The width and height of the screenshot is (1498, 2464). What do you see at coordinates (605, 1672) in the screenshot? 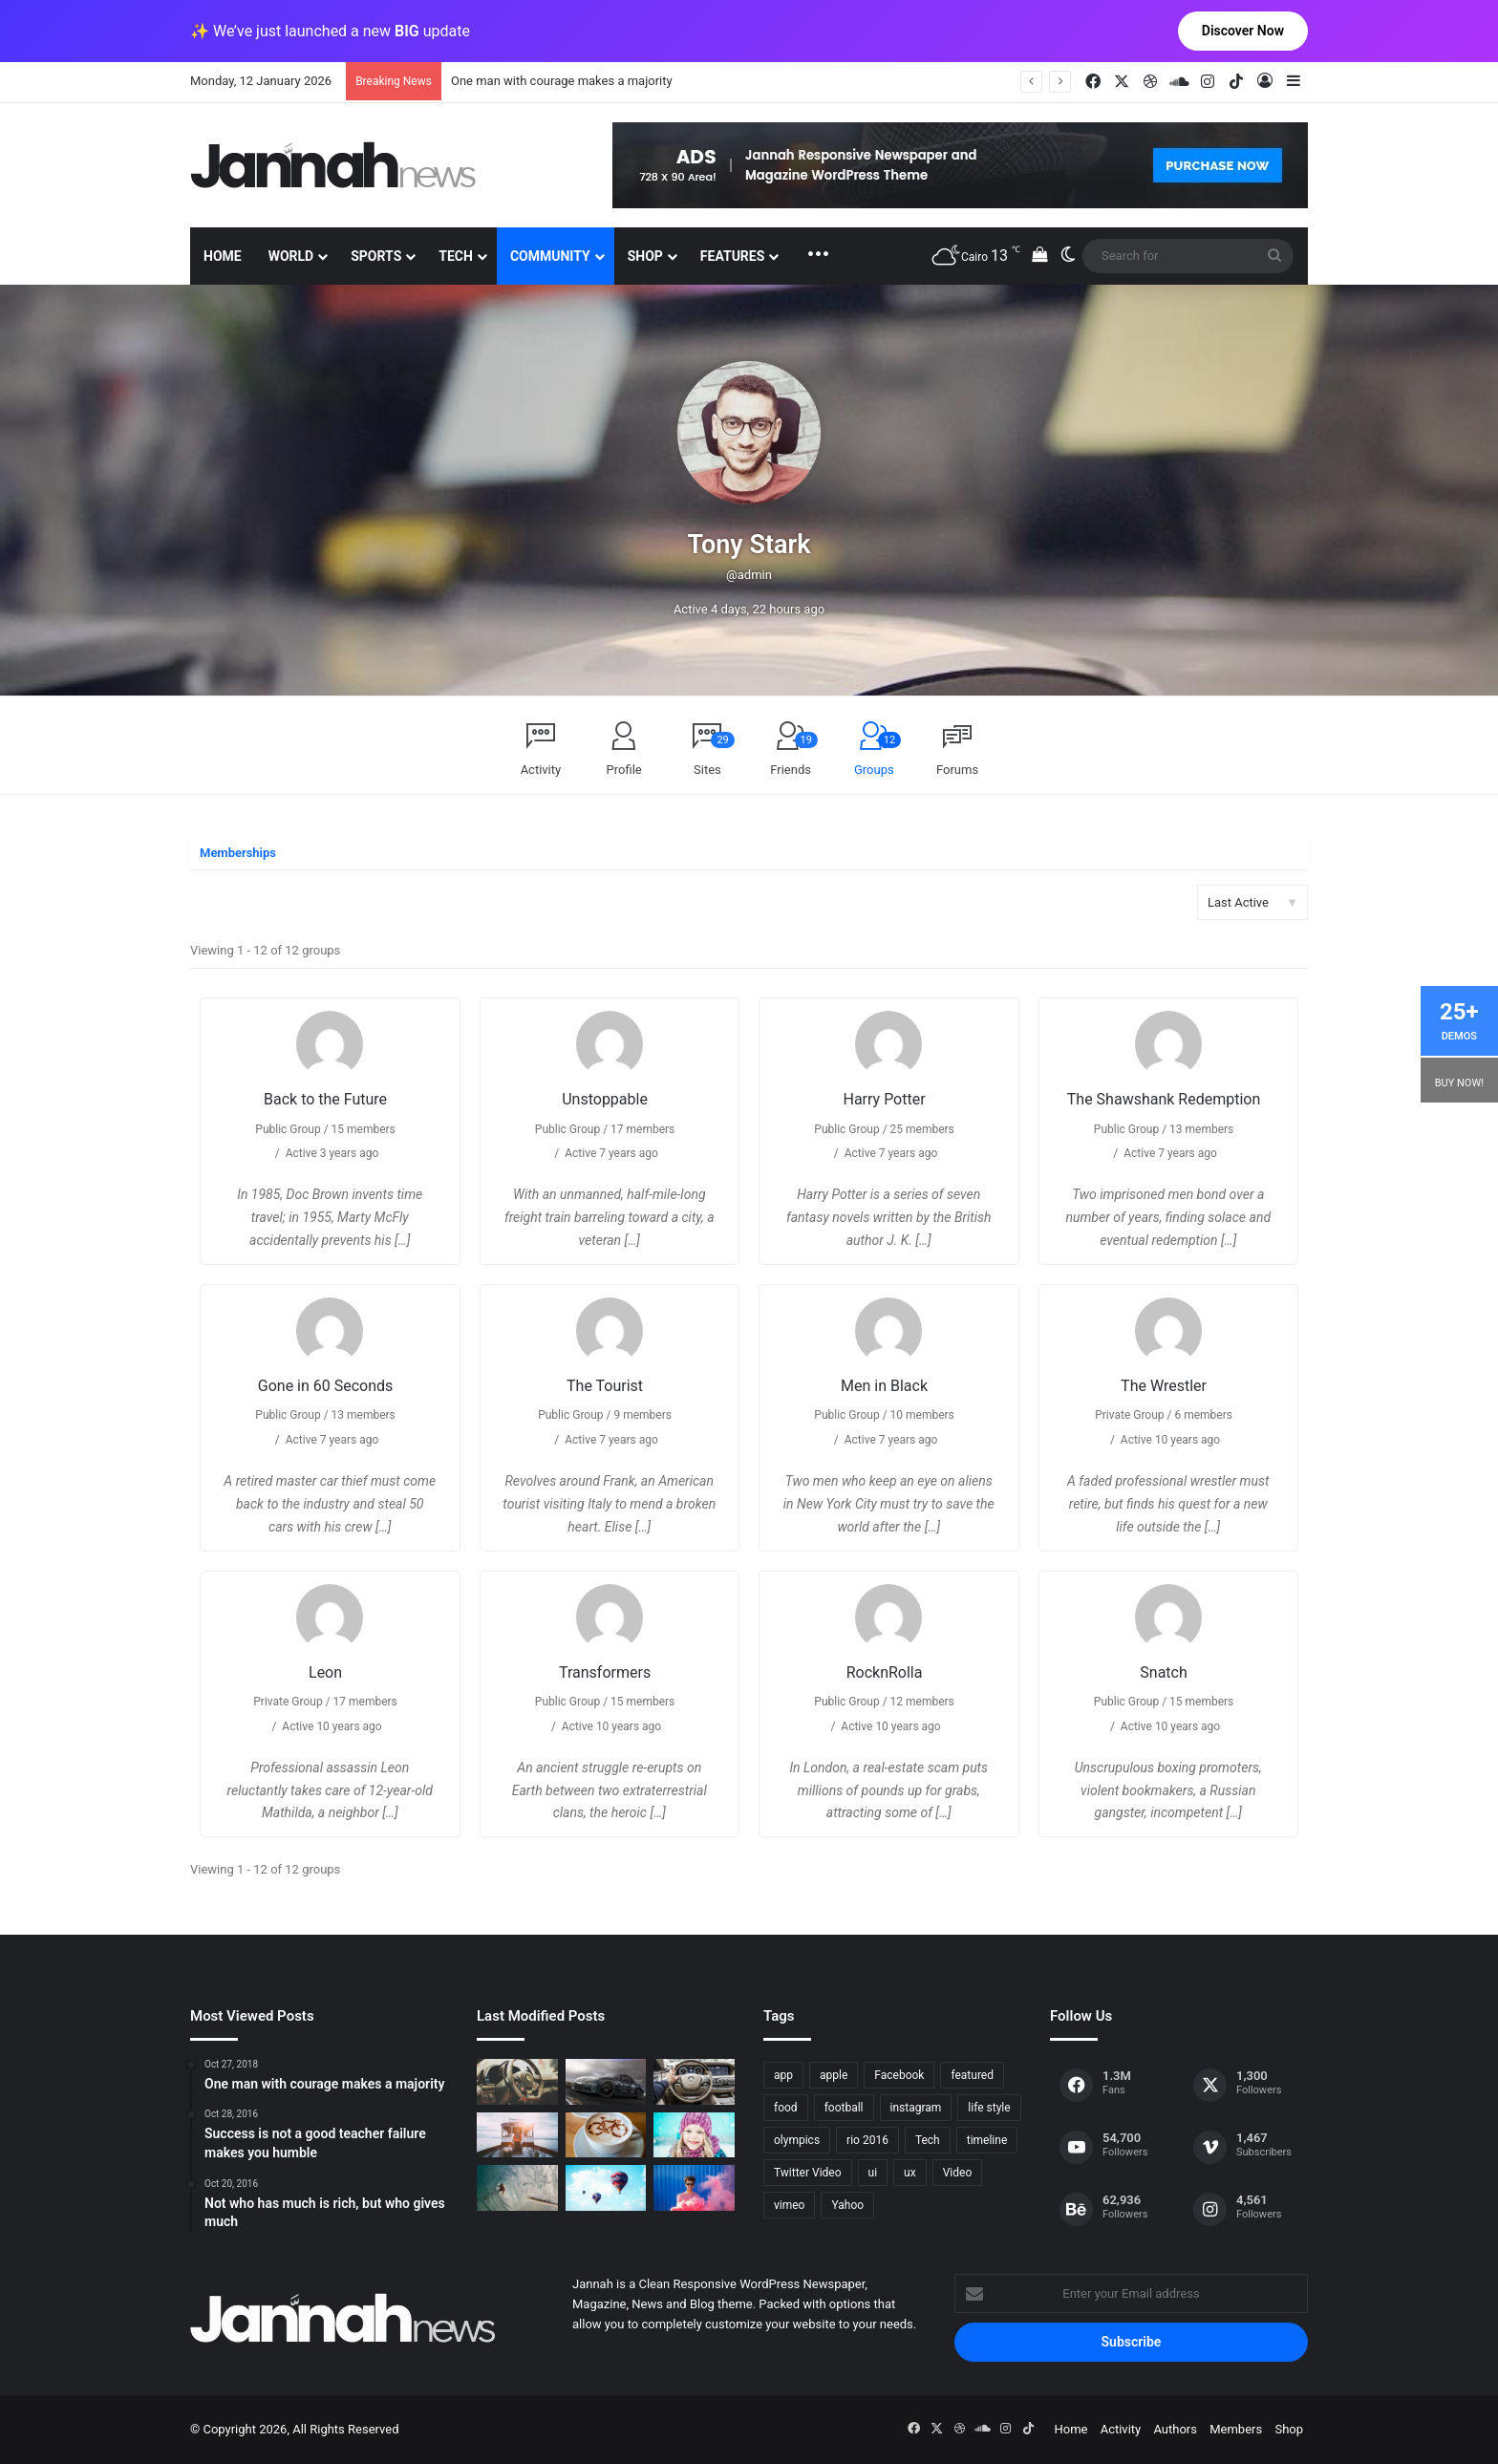
I see `Transformers` at bounding box center [605, 1672].